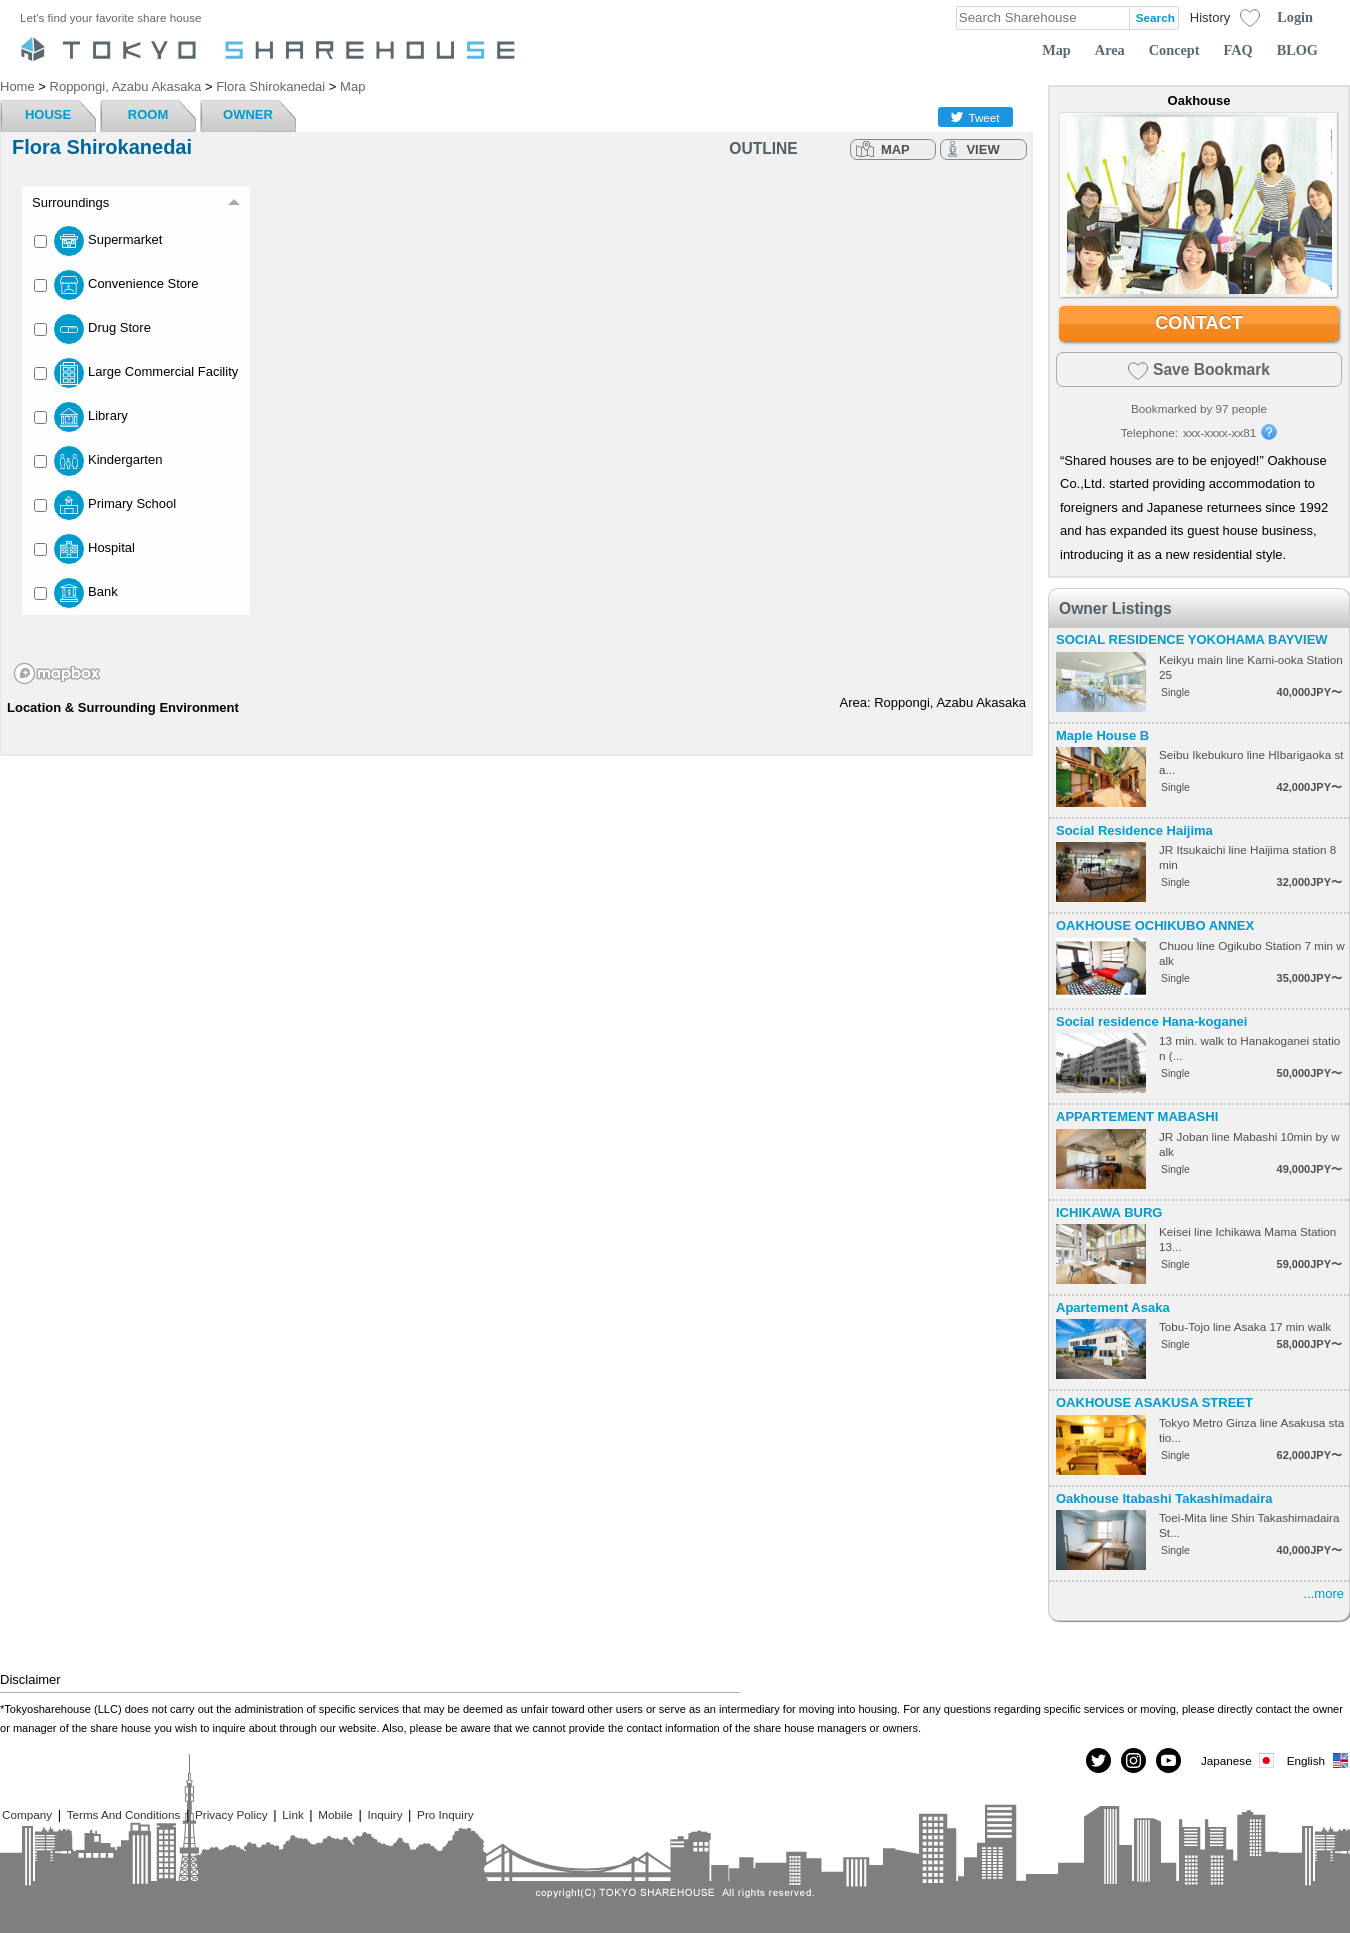 The width and height of the screenshot is (1350, 1933). I want to click on Primary School, so click(105, 505).